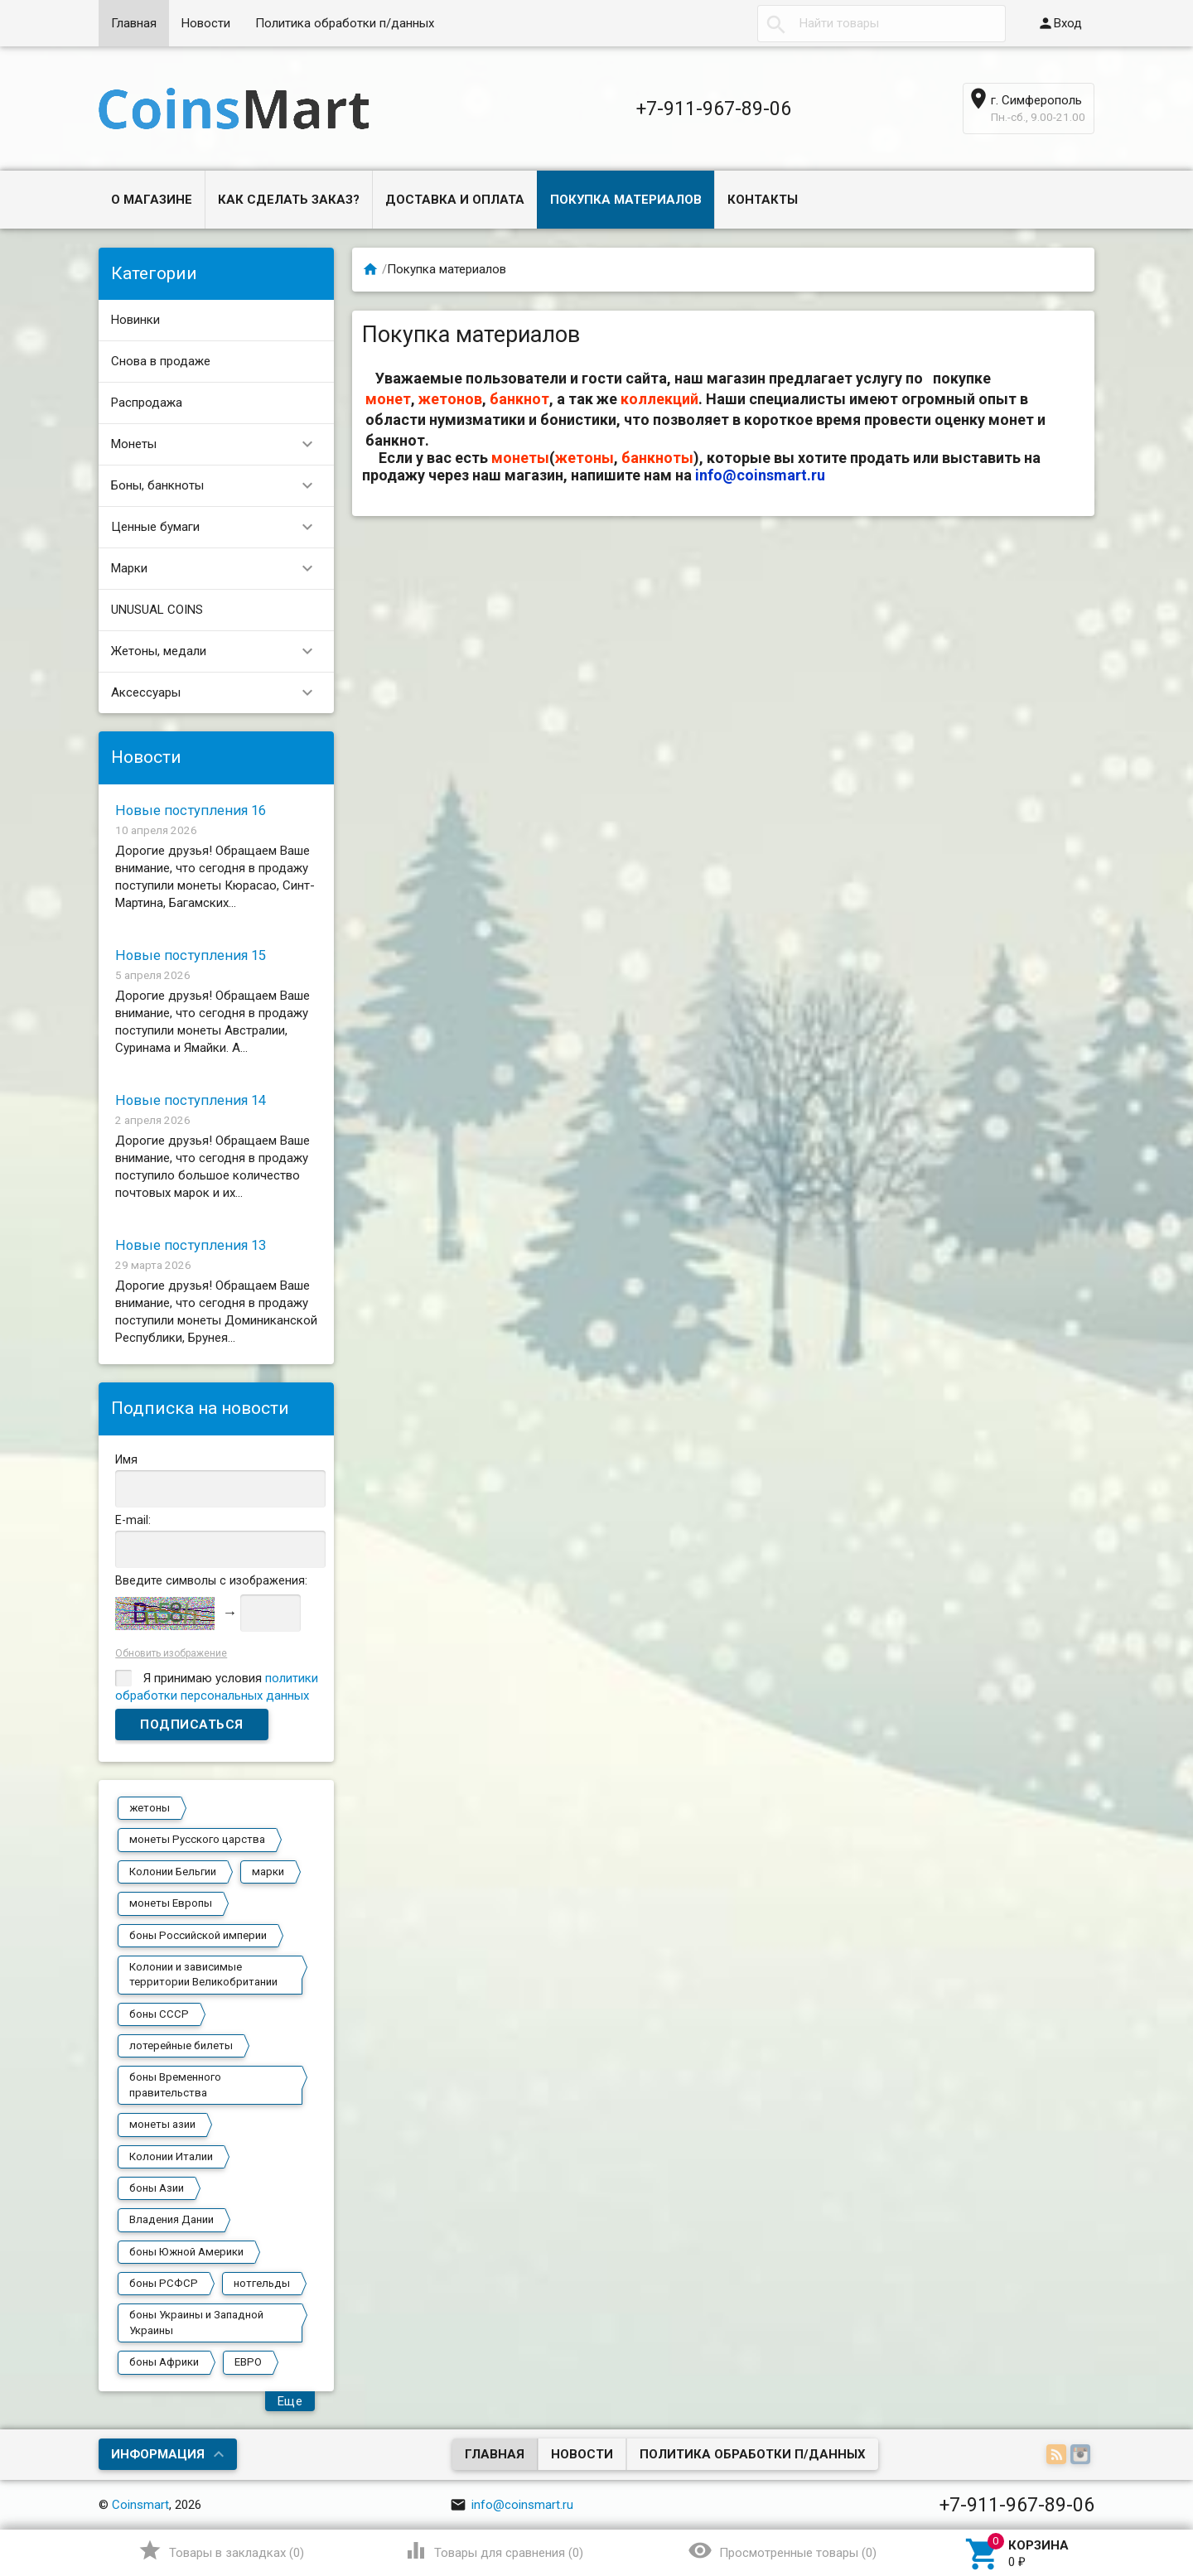 The height and width of the screenshot is (2576, 1193). Describe the element at coordinates (190, 810) in the screenshot. I see `Новые поступления 16` at that location.